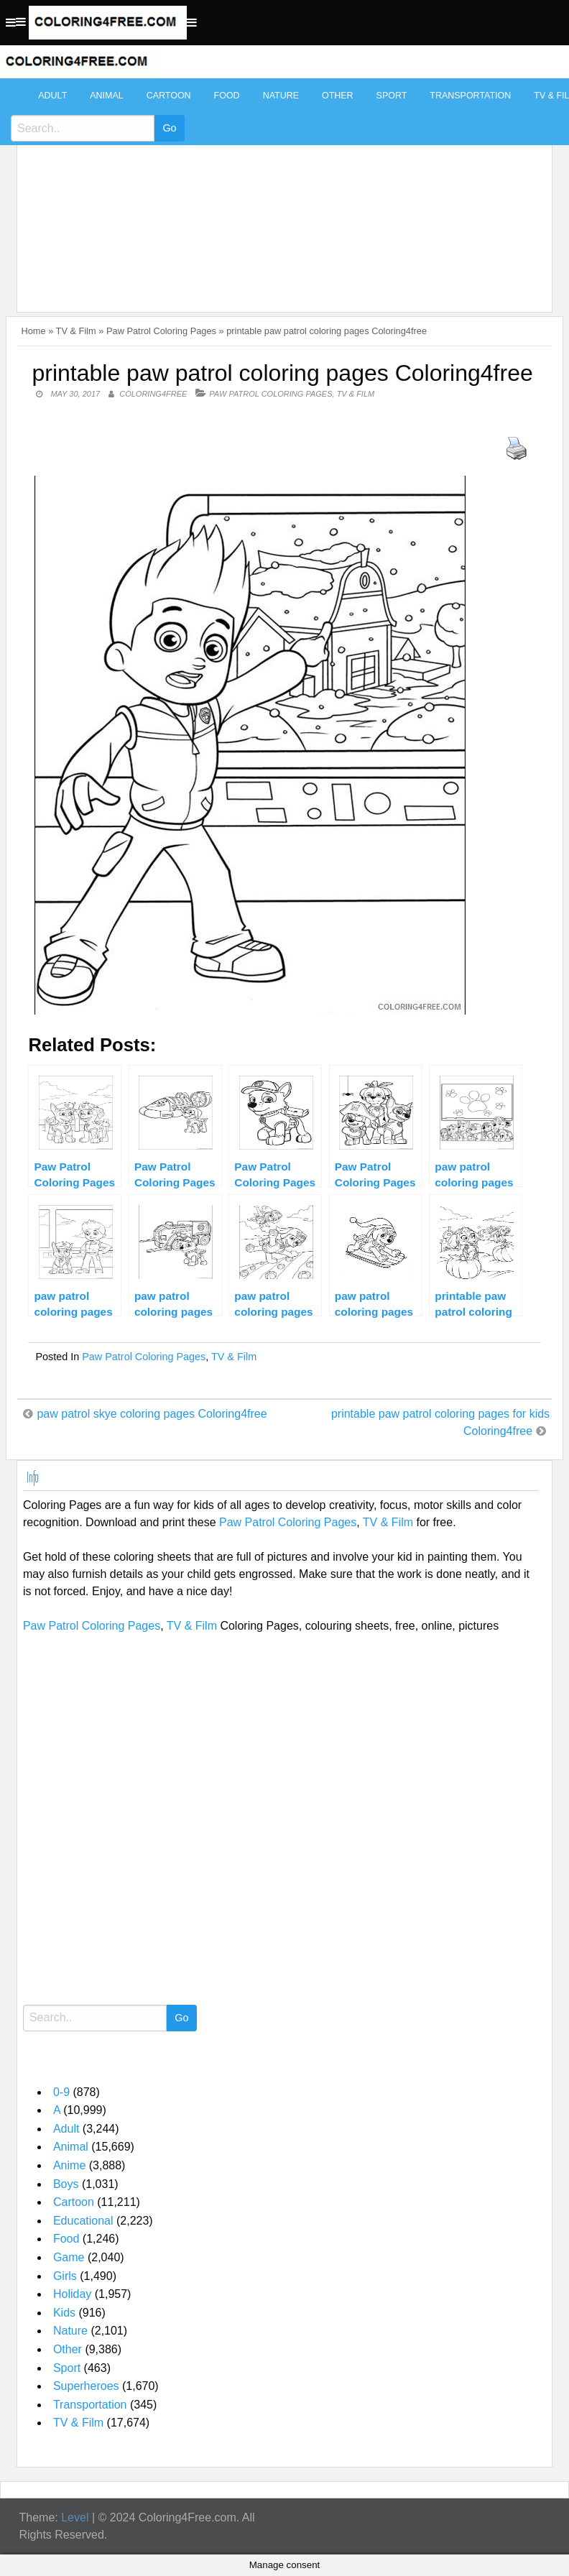 The height and width of the screenshot is (2576, 569). I want to click on Animal, so click(106, 96).